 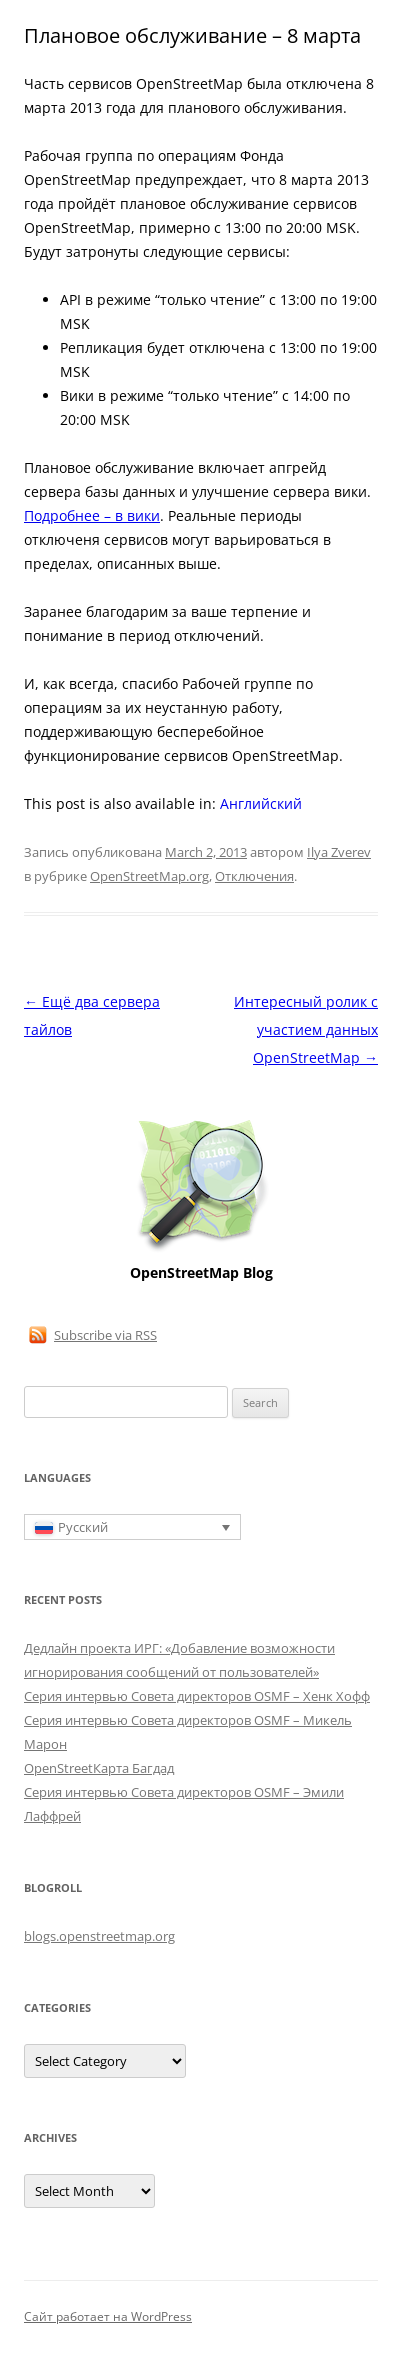 I want to click on Сайт работает на WordPress, so click(x=108, y=2316).